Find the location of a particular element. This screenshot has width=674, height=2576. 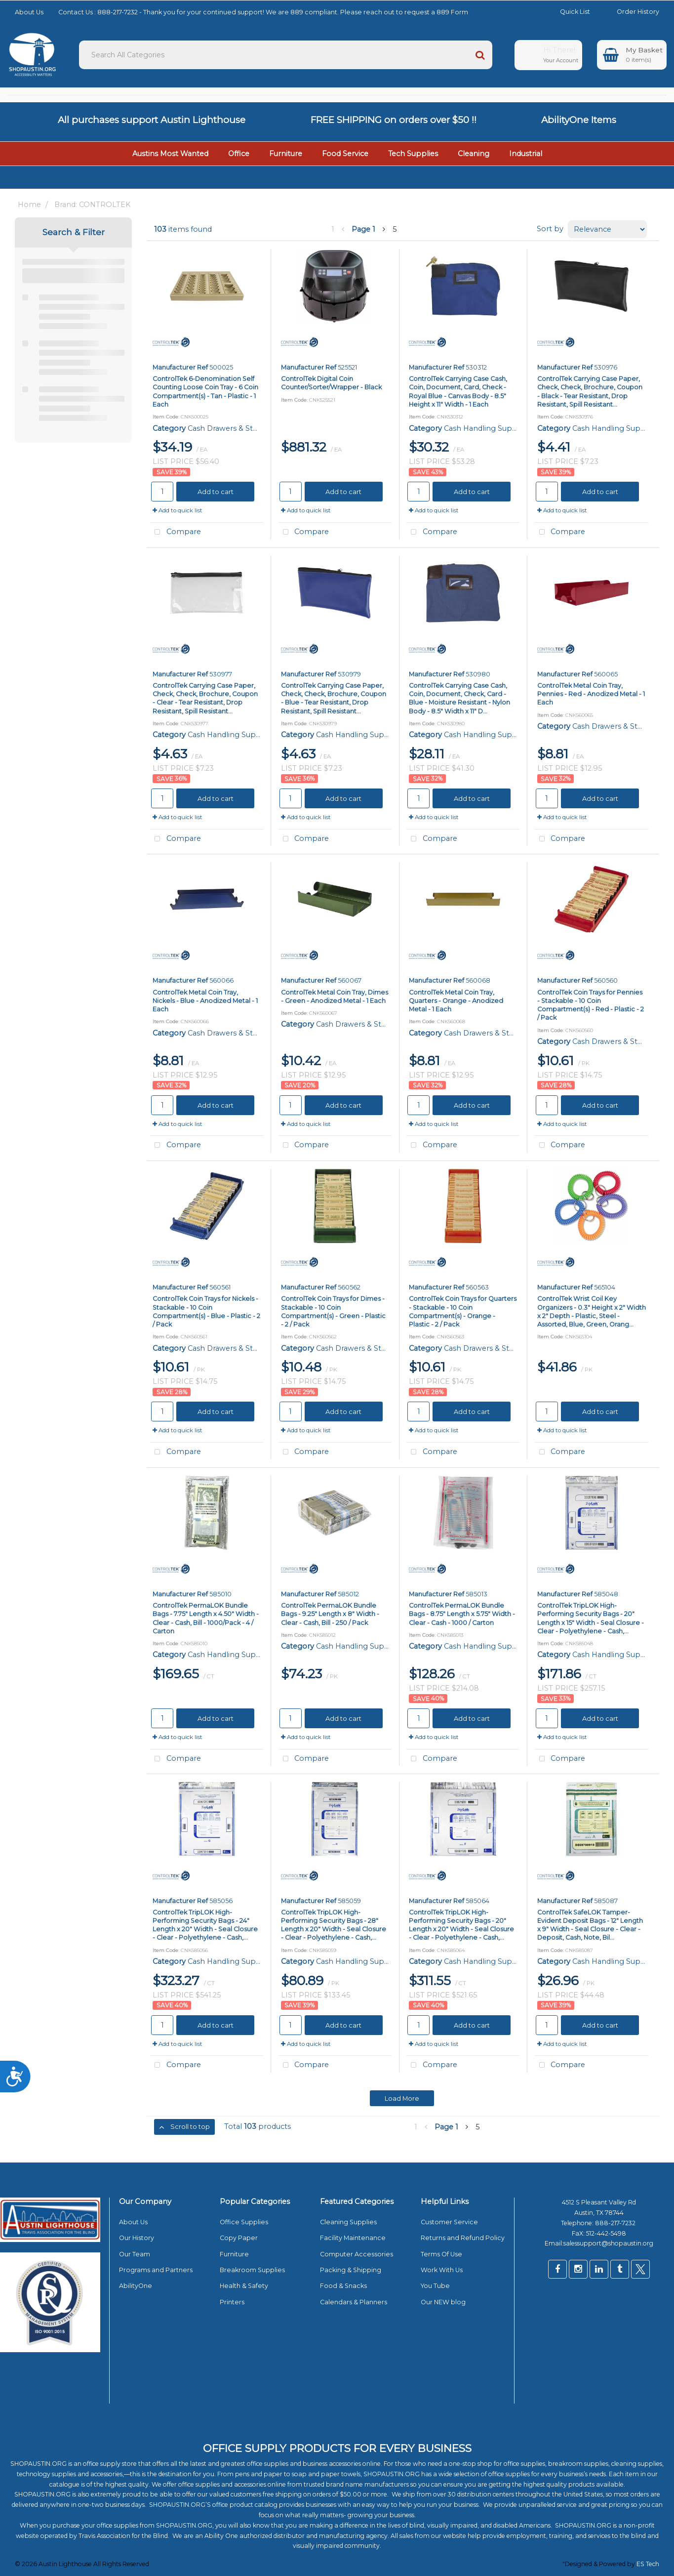

All purchases support Austin Lighthouse is located at coordinates (151, 119).